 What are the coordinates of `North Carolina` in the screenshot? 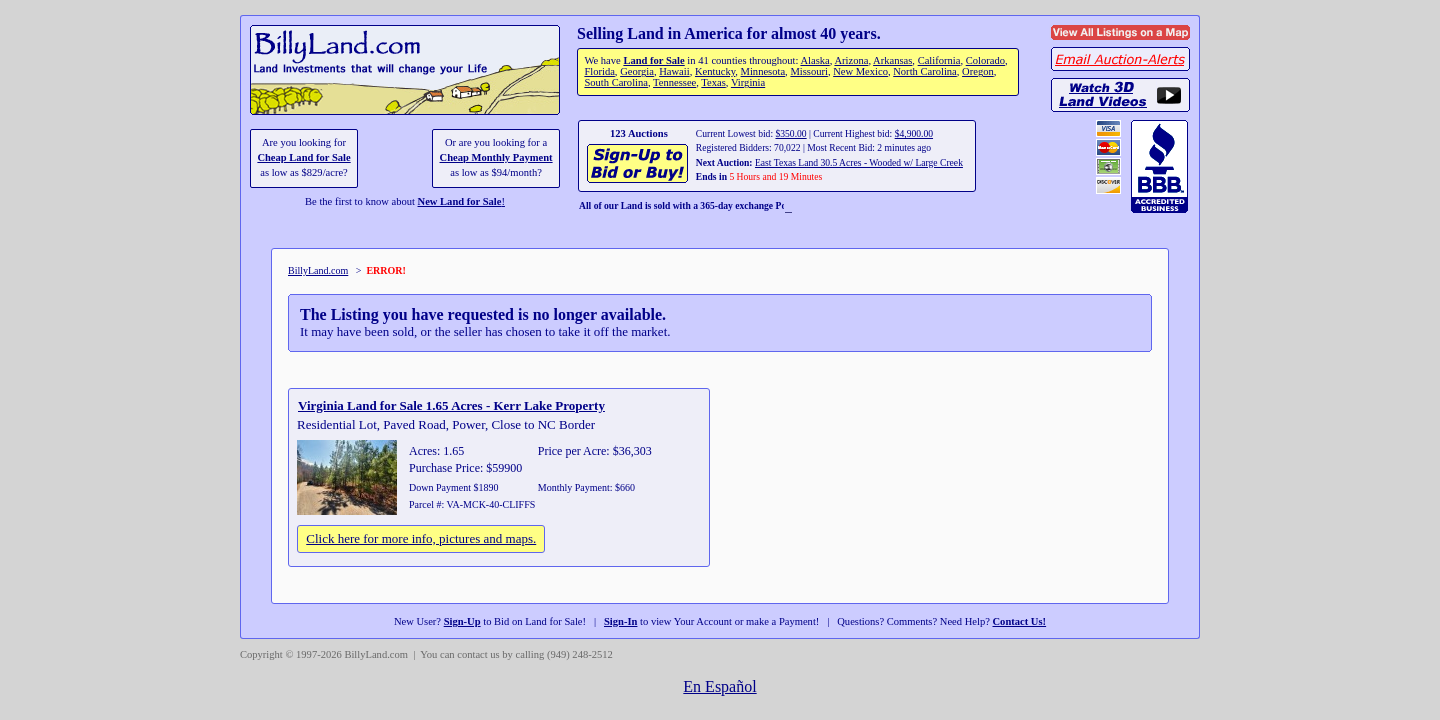 It's located at (925, 71).